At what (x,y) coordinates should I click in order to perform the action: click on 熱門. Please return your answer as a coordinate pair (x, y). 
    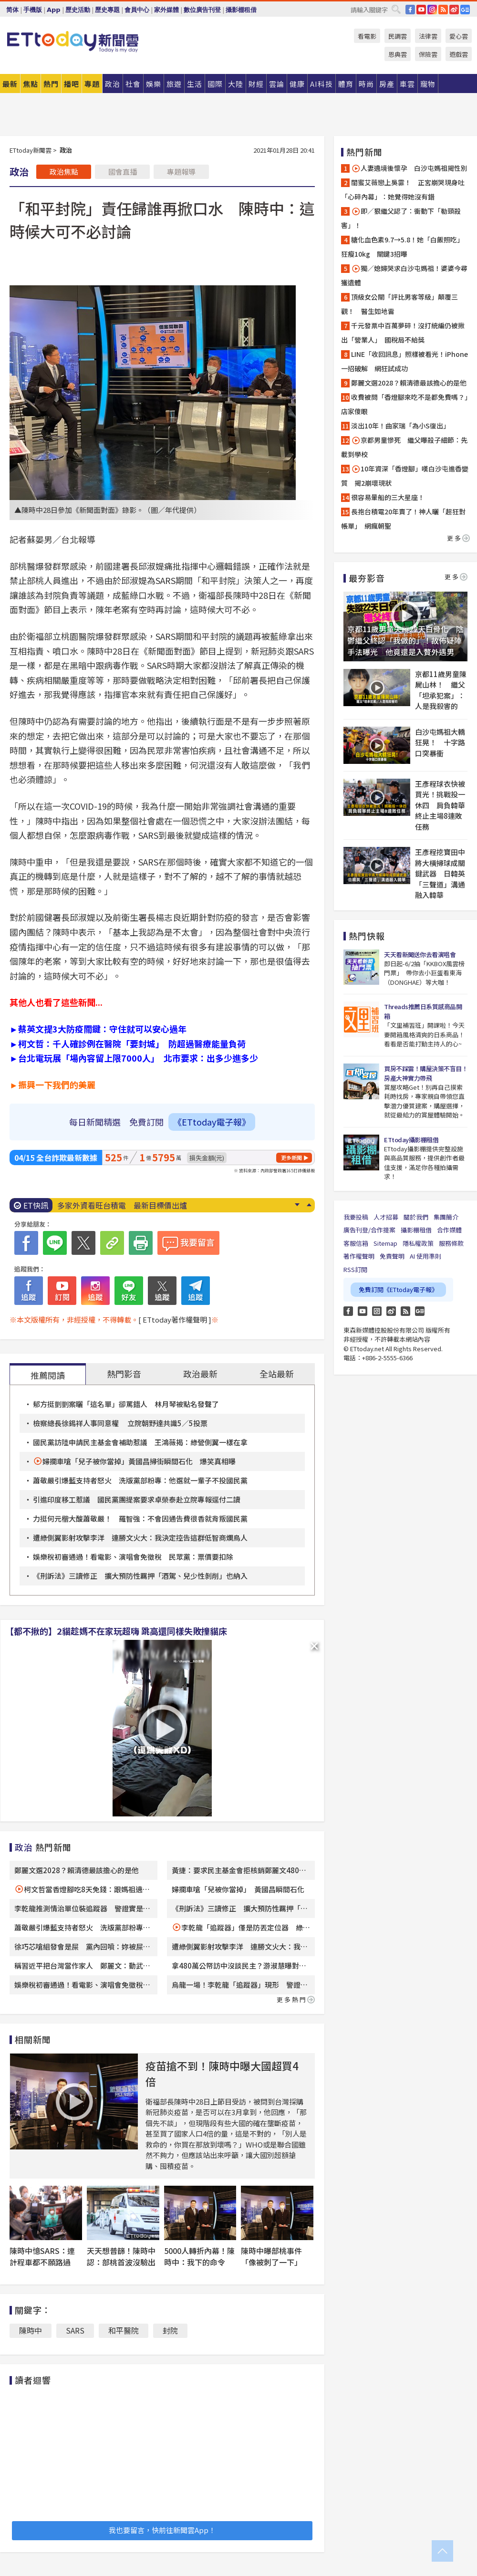
    Looking at the image, I should click on (51, 84).